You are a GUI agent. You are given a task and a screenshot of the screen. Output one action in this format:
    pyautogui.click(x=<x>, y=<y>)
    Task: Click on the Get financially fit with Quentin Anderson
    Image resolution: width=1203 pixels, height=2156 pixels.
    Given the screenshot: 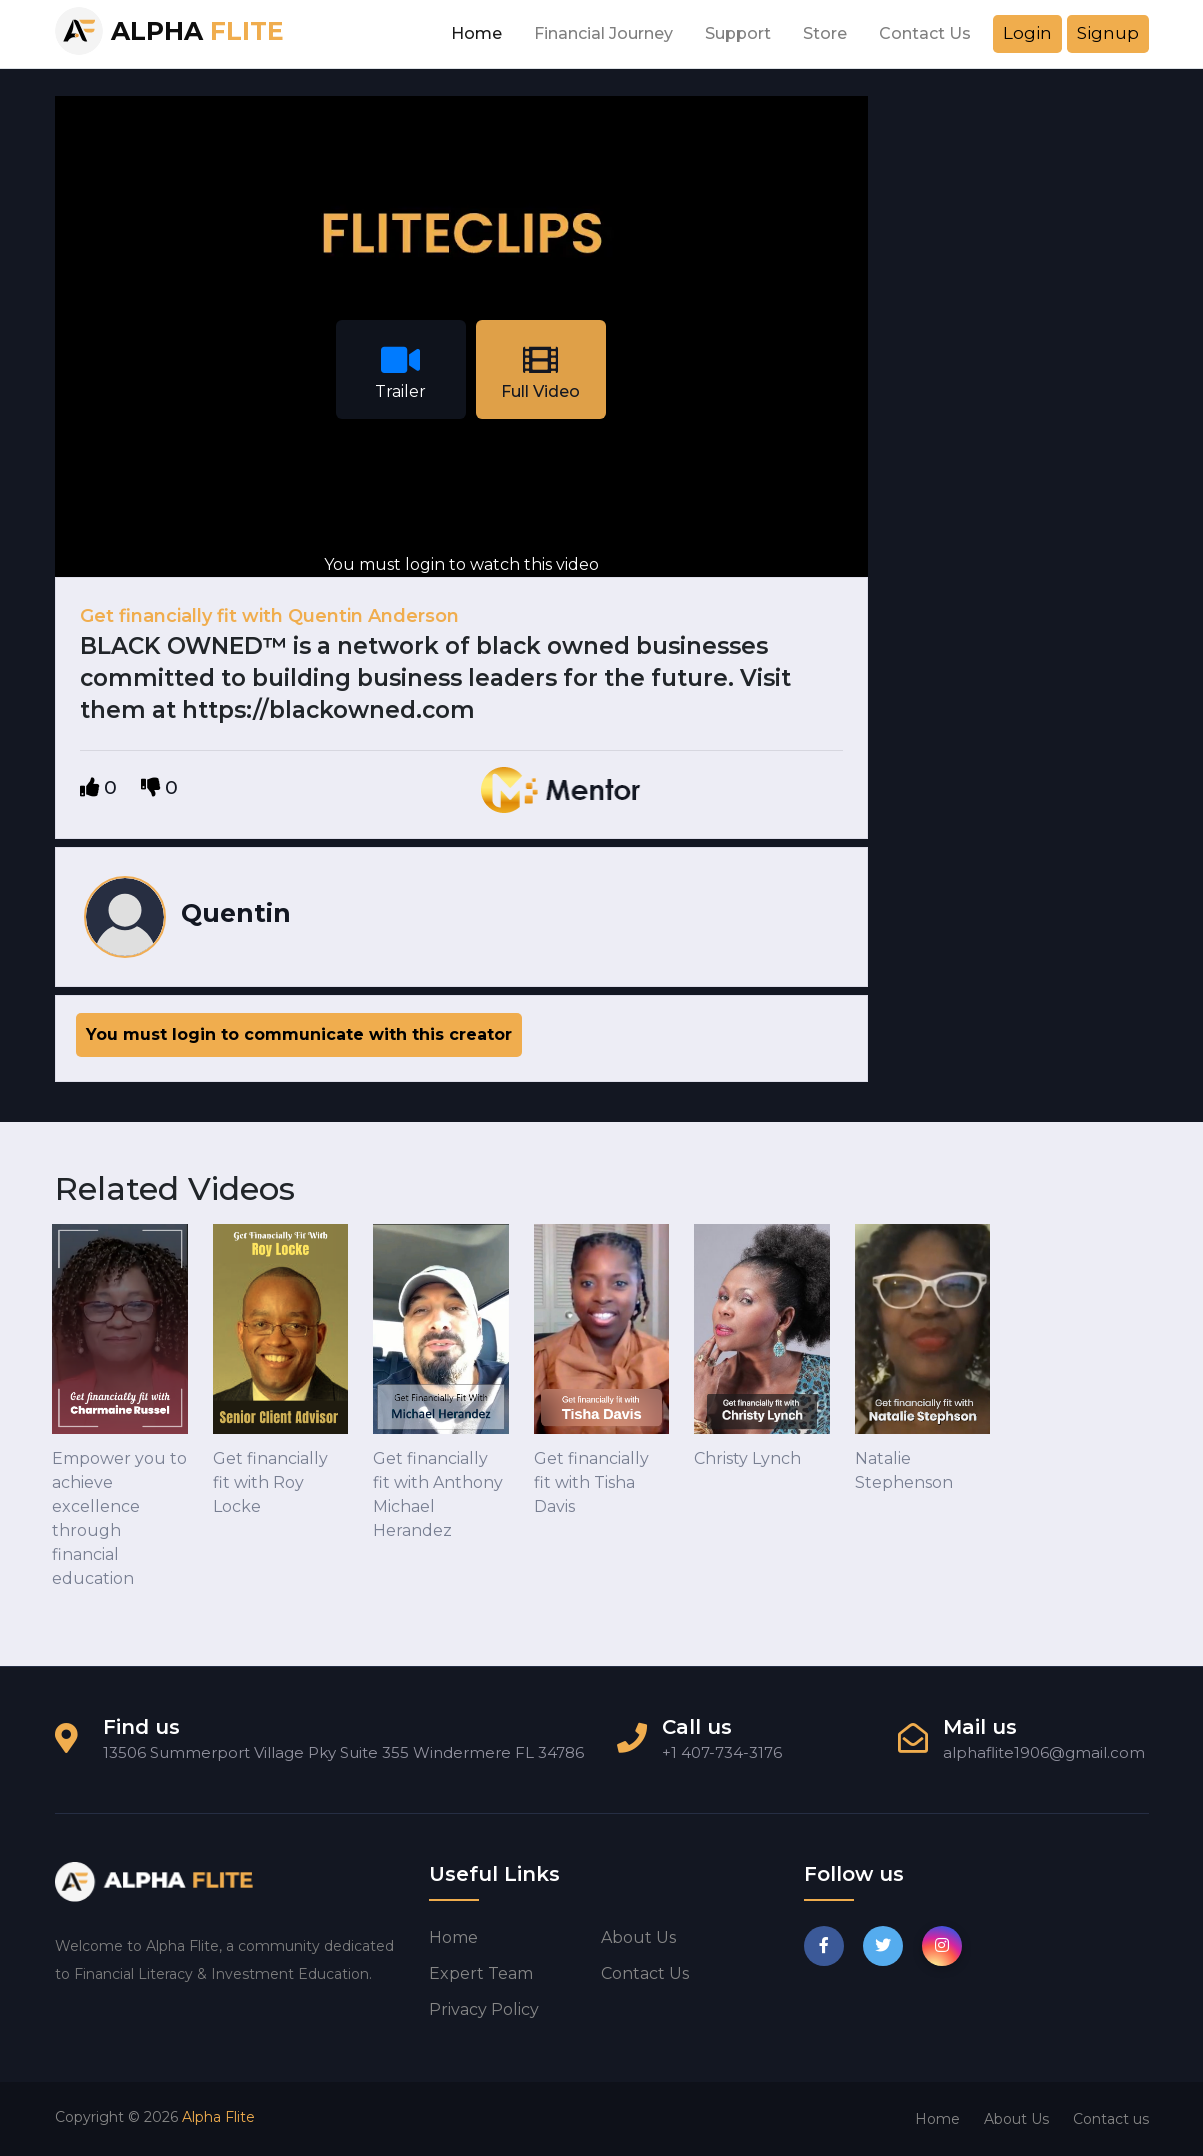 What is the action you would take?
    pyautogui.click(x=269, y=616)
    